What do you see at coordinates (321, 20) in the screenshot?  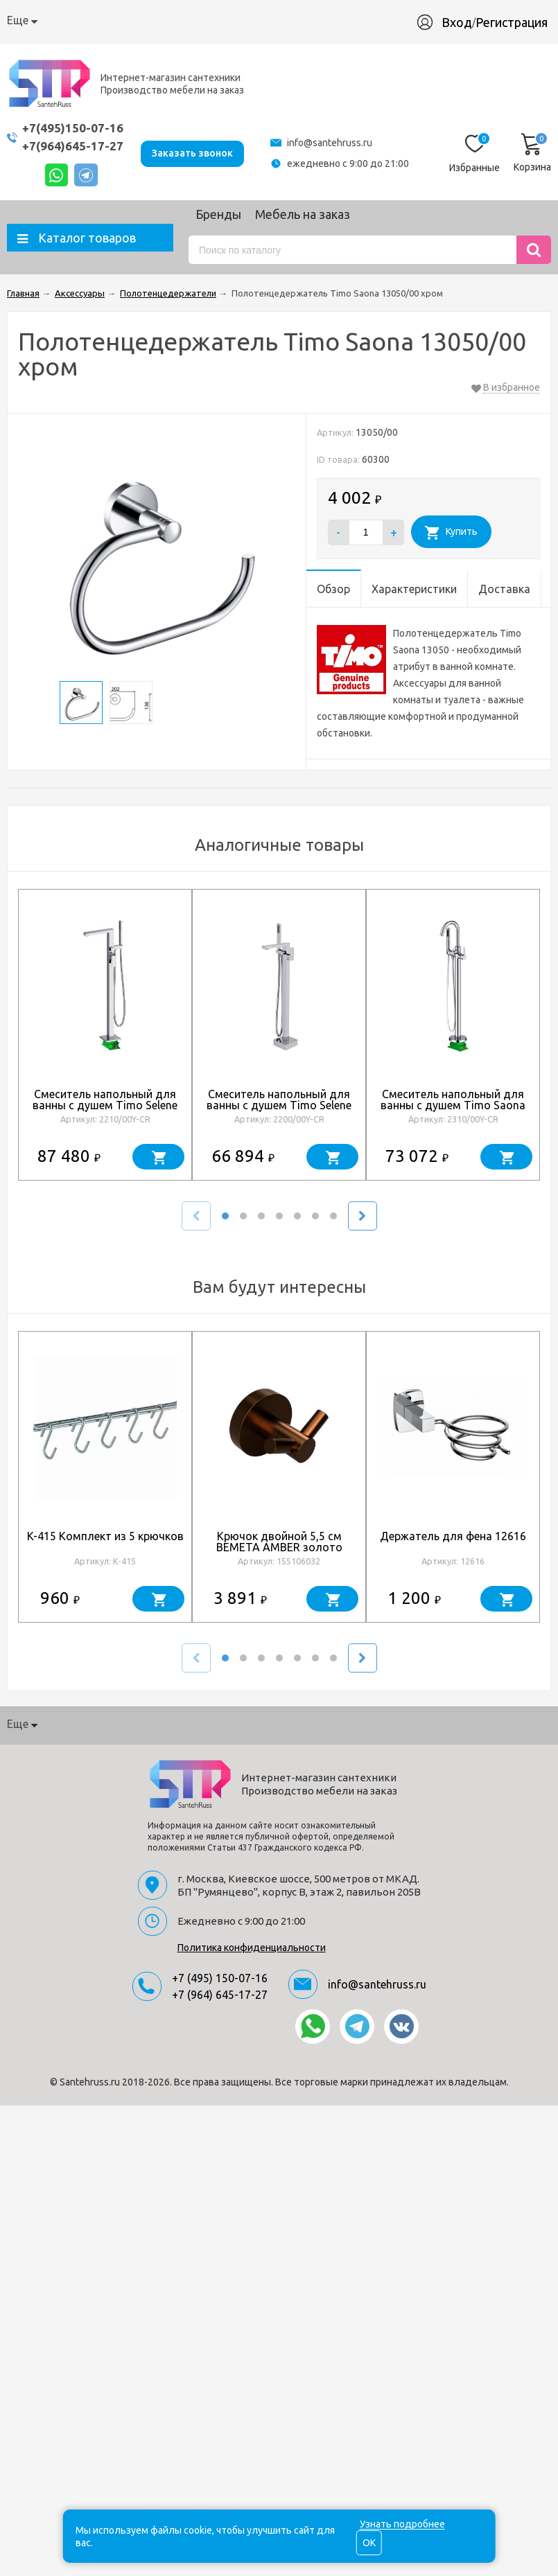 I see `Производство` at bounding box center [321, 20].